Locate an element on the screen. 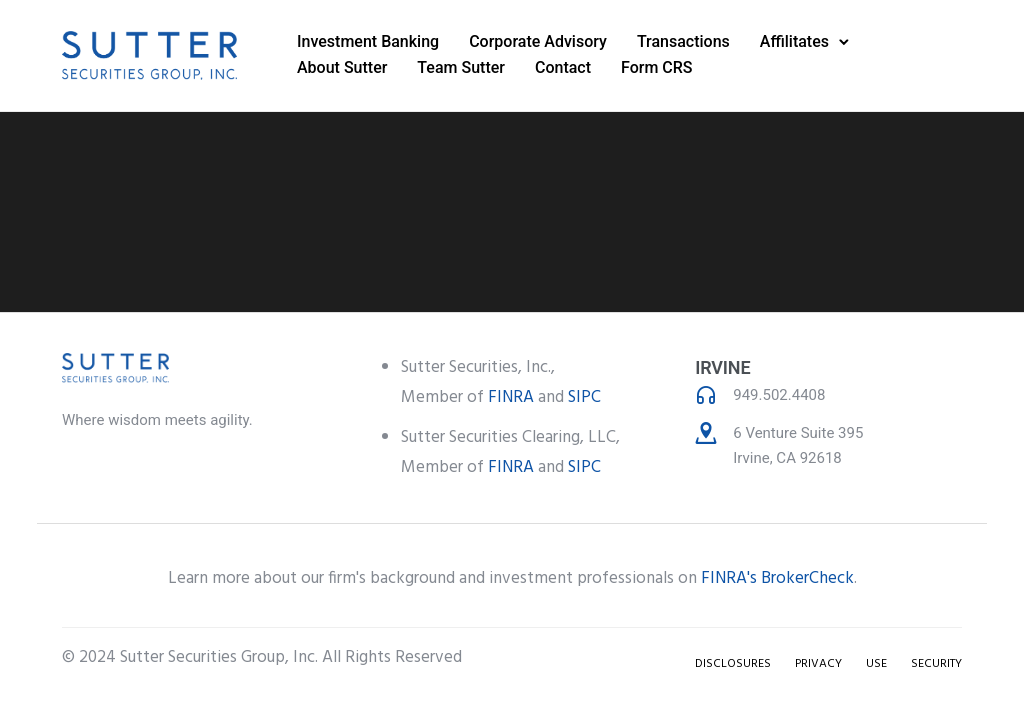 This screenshot has height=720, width=1024. FINRA is located at coordinates (511, 397).